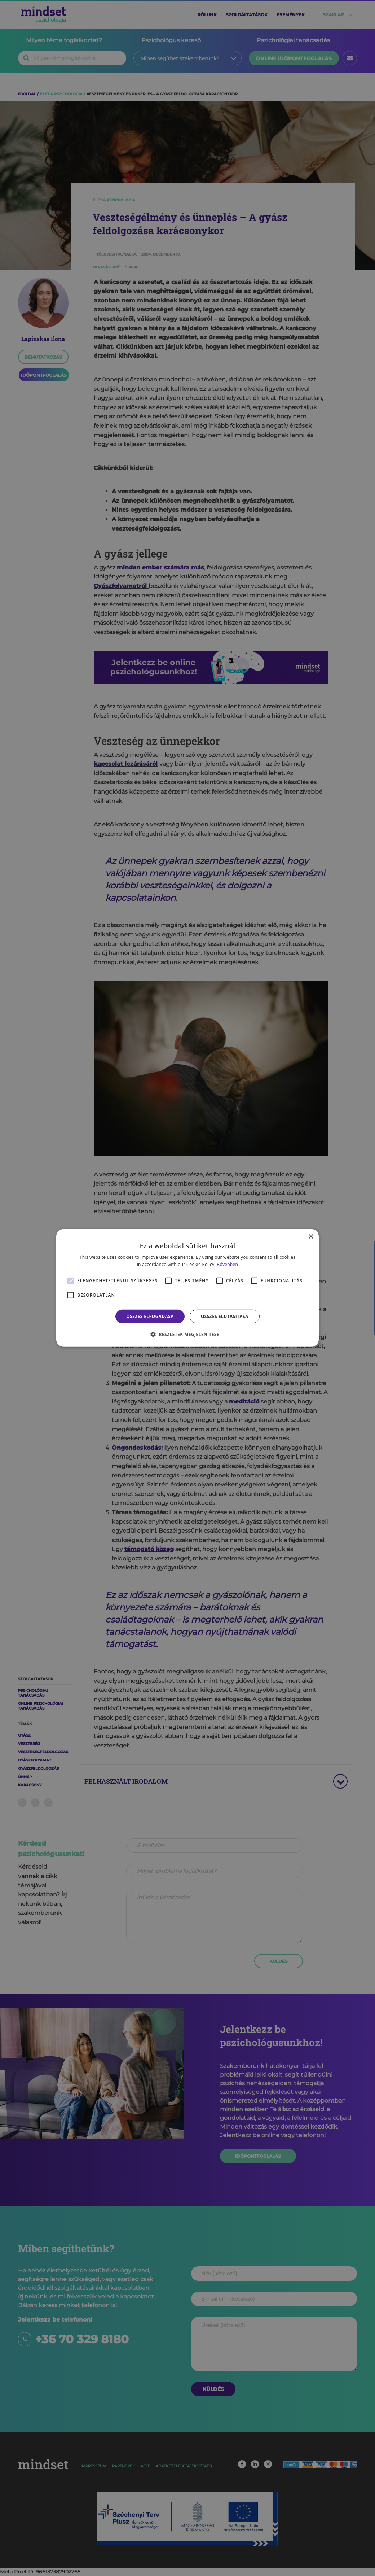  What do you see at coordinates (150, 1316) in the screenshot?
I see `Összes elfogadása [button]` at bounding box center [150, 1316].